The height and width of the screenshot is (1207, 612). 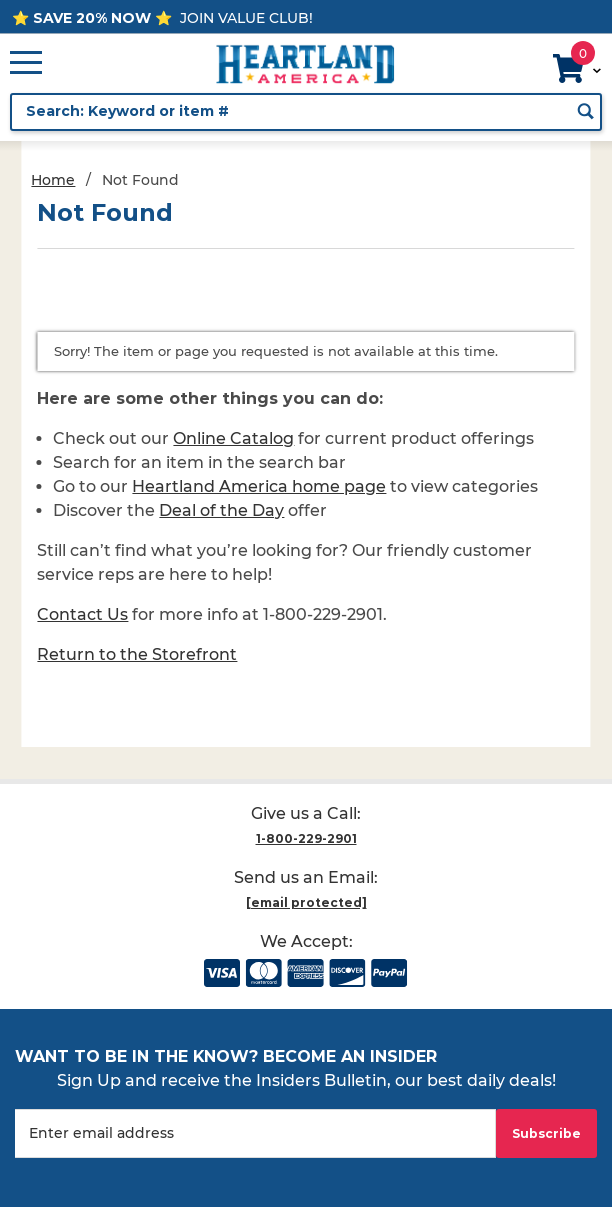 I want to click on [Enter your email], so click(x=255, y=1133).